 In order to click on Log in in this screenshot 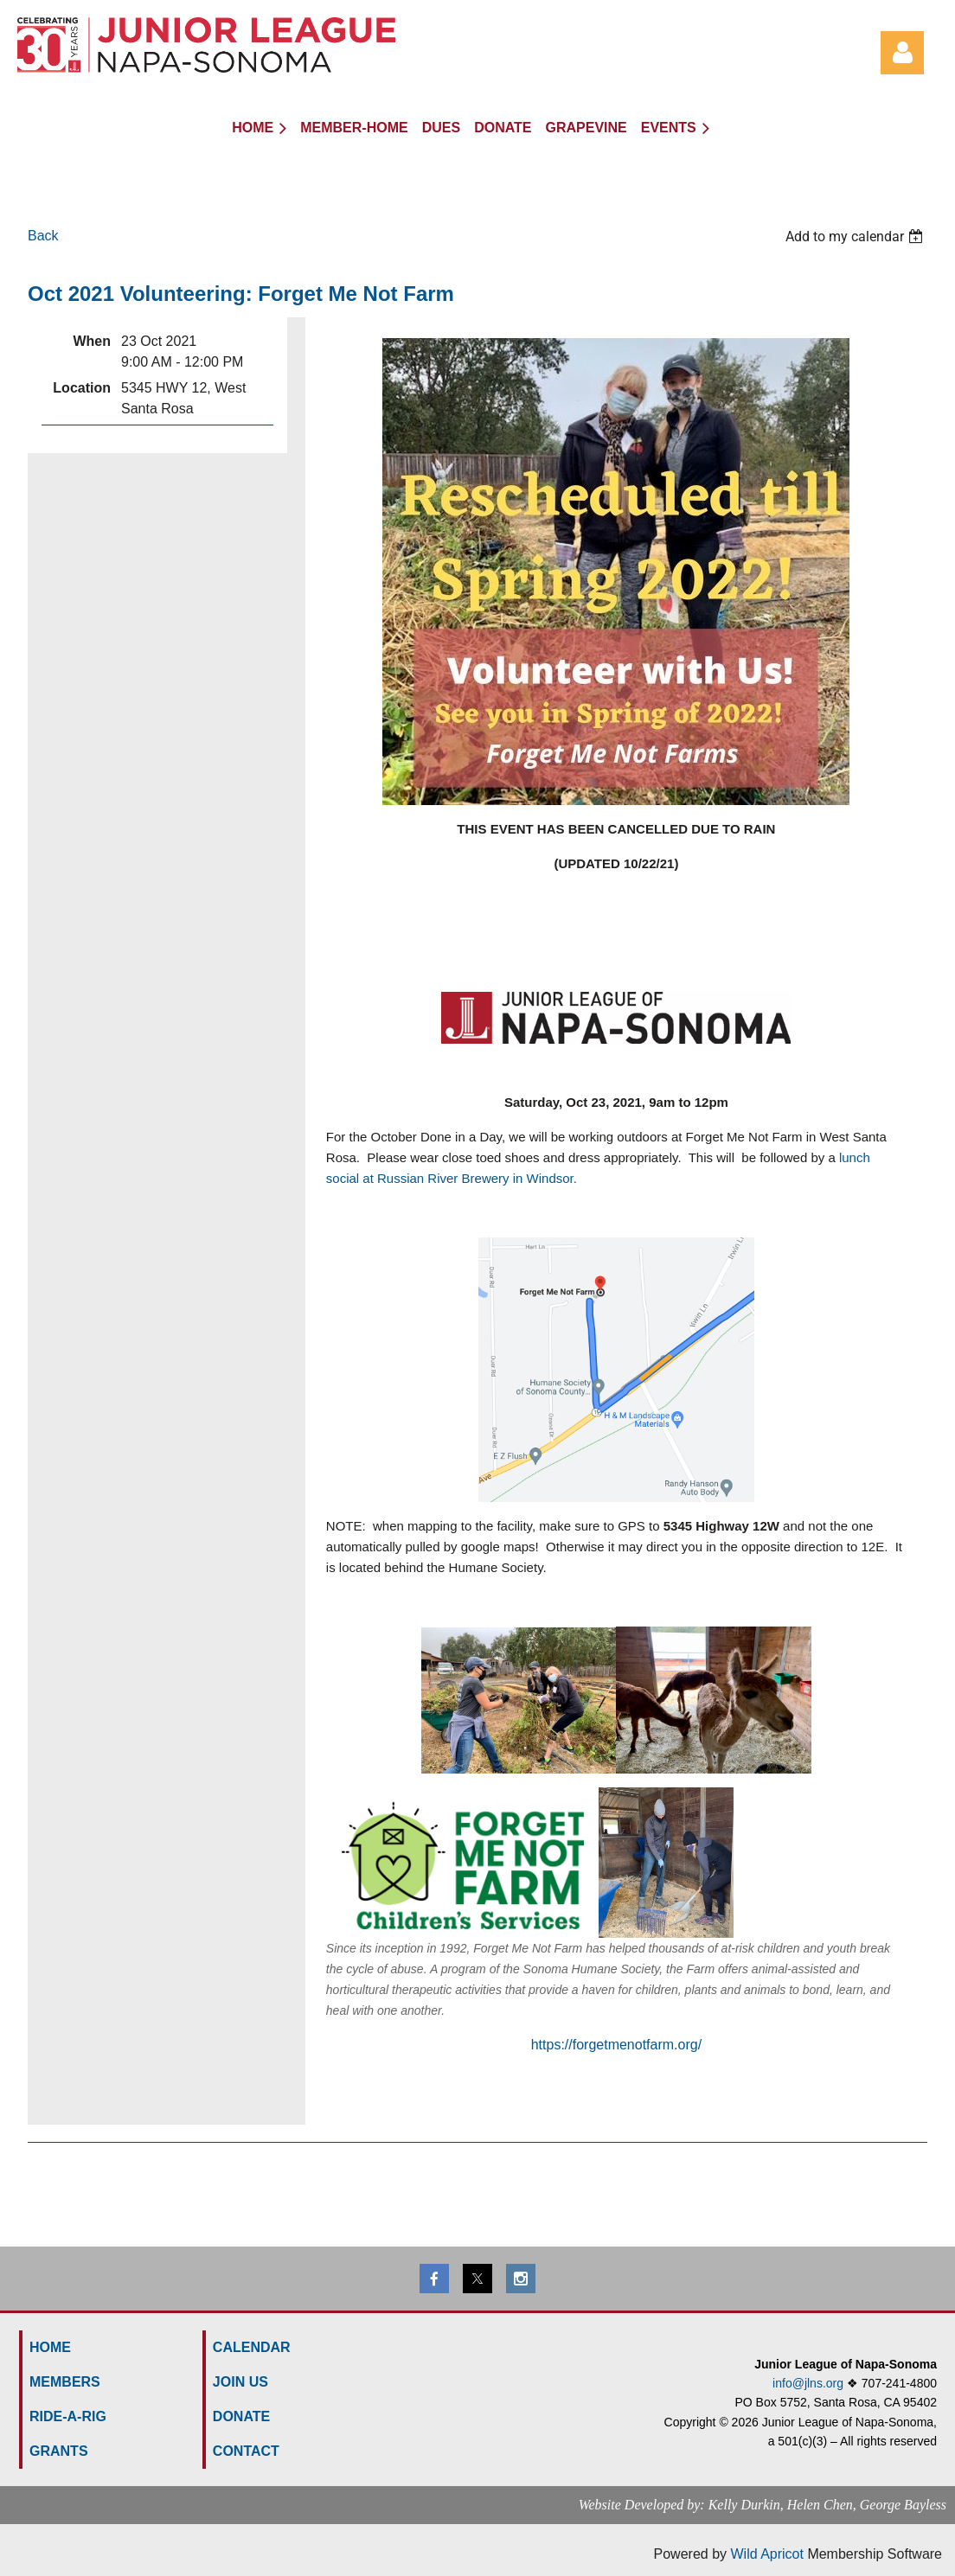, I will do `click(902, 52)`.